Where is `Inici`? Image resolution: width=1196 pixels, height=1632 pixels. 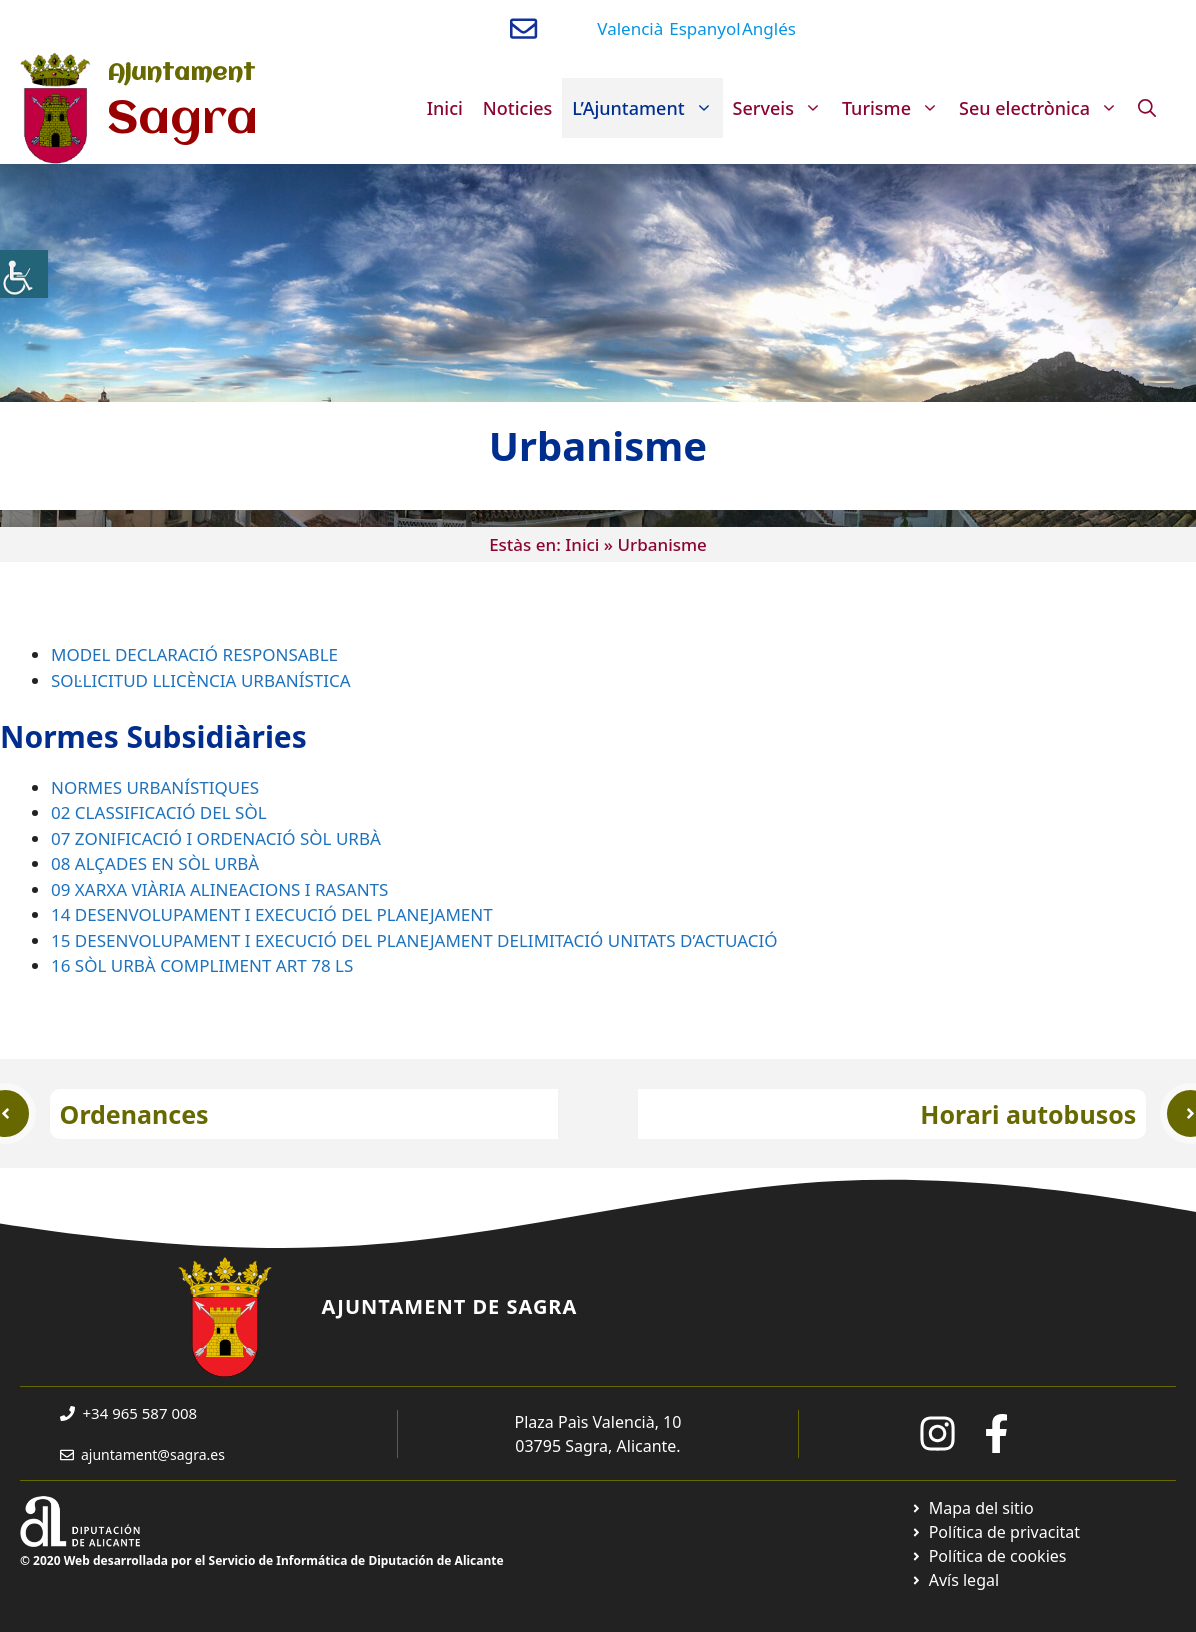
Inici is located at coordinates (445, 108).